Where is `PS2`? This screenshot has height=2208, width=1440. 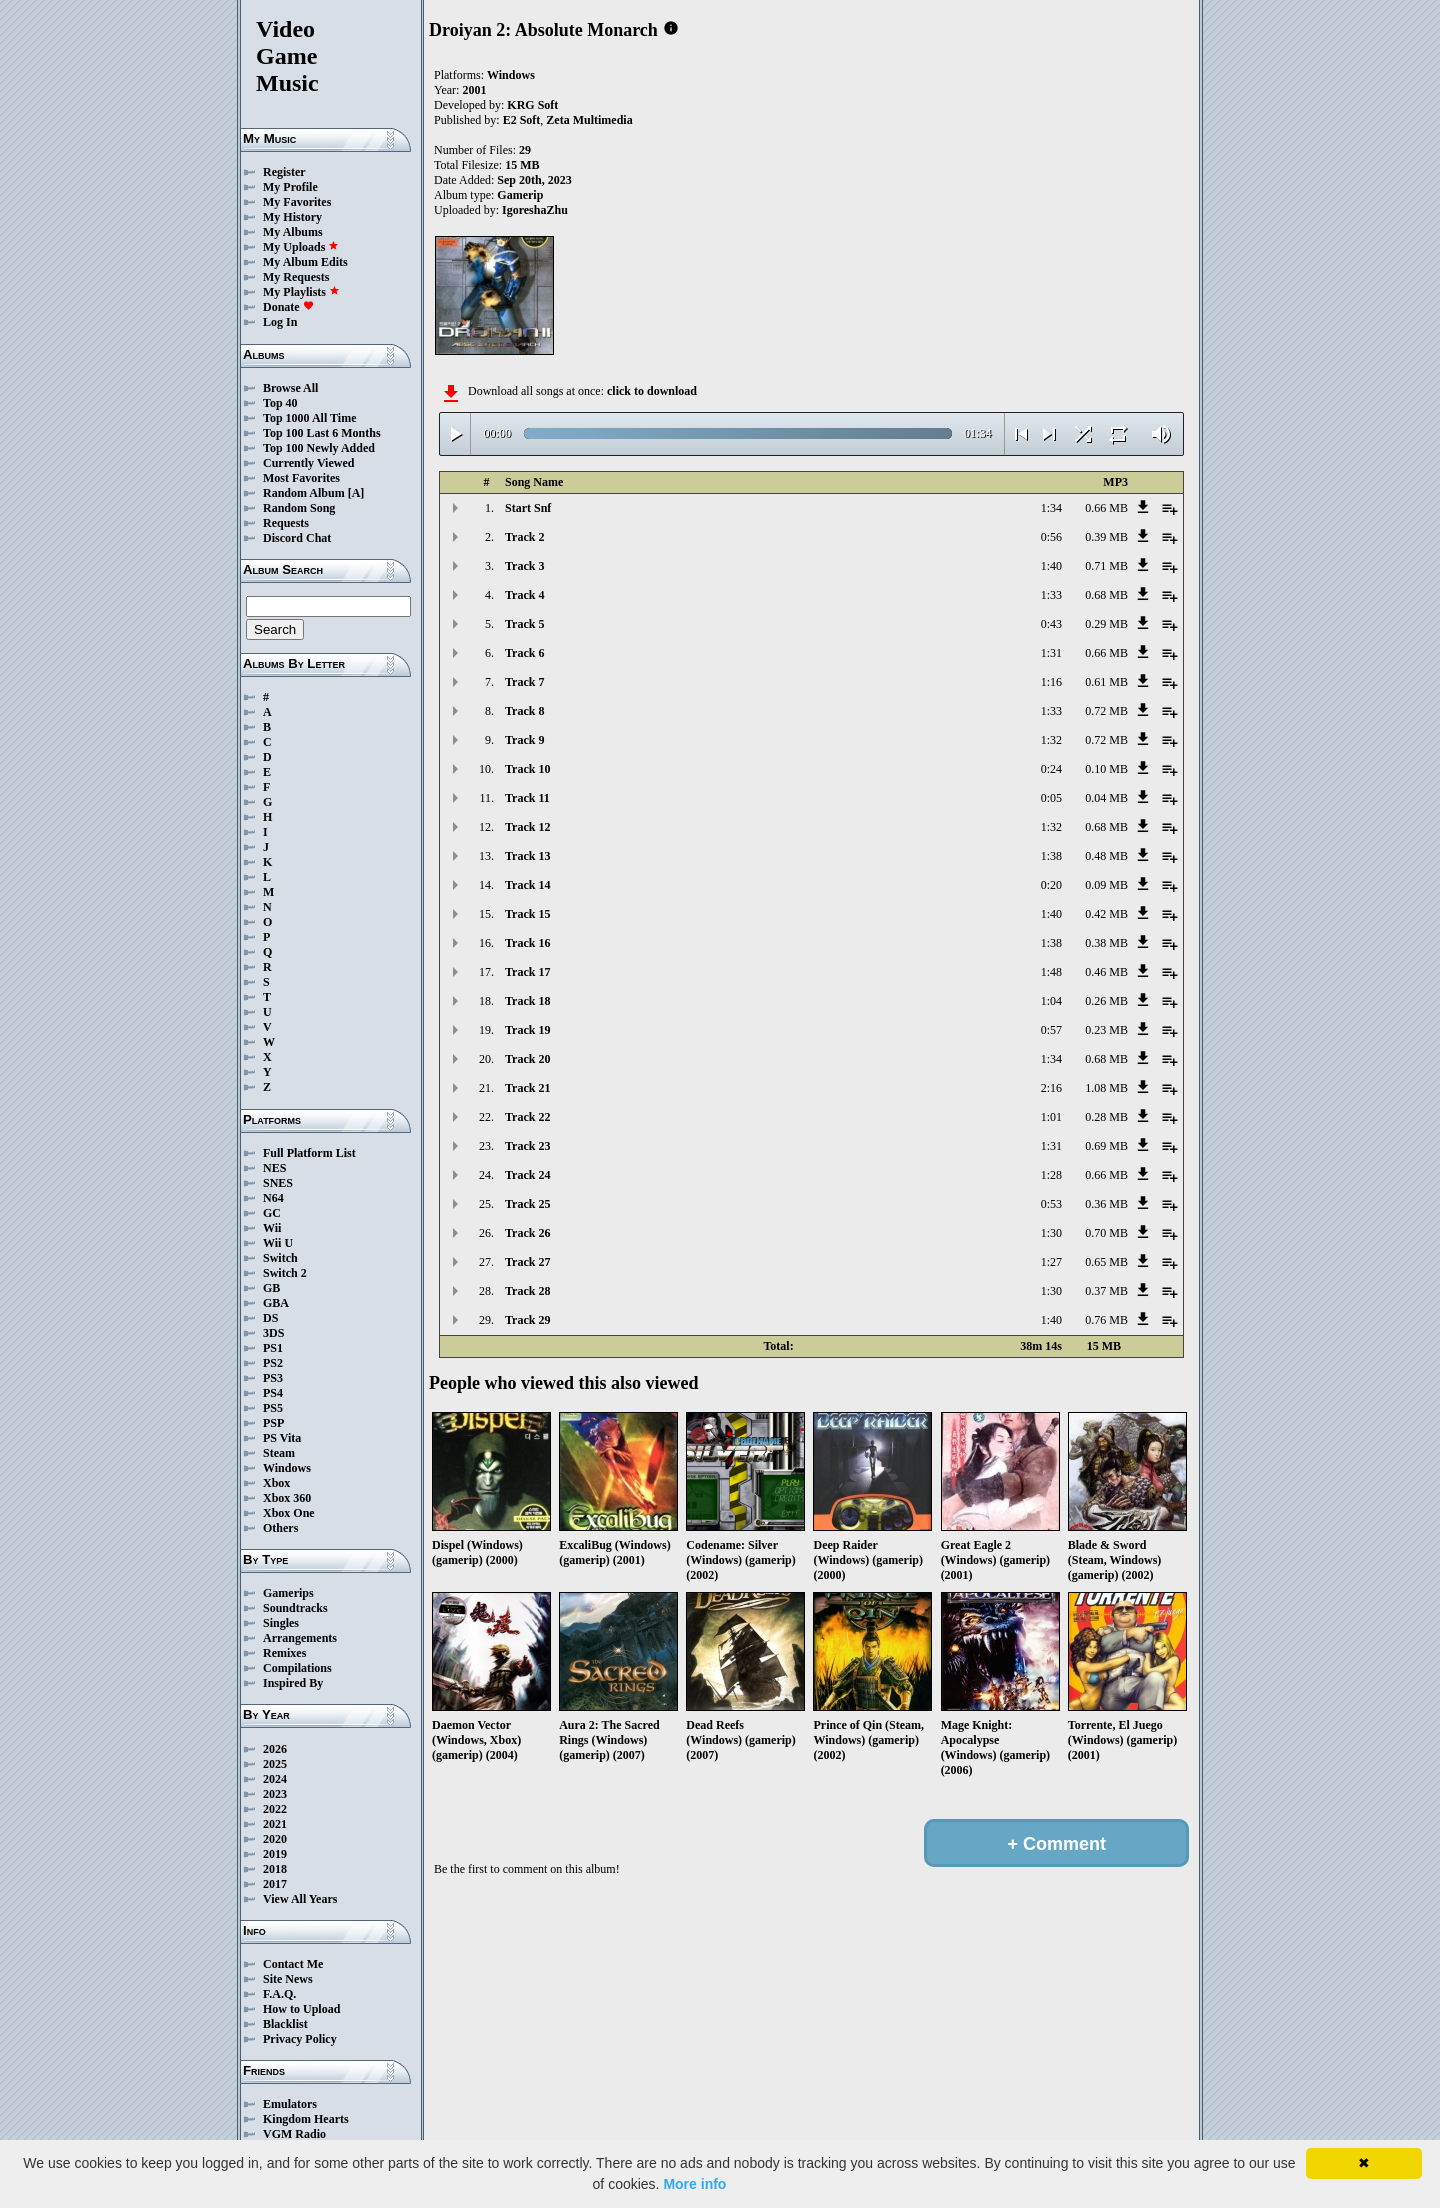
PS2 is located at coordinates (273, 1363).